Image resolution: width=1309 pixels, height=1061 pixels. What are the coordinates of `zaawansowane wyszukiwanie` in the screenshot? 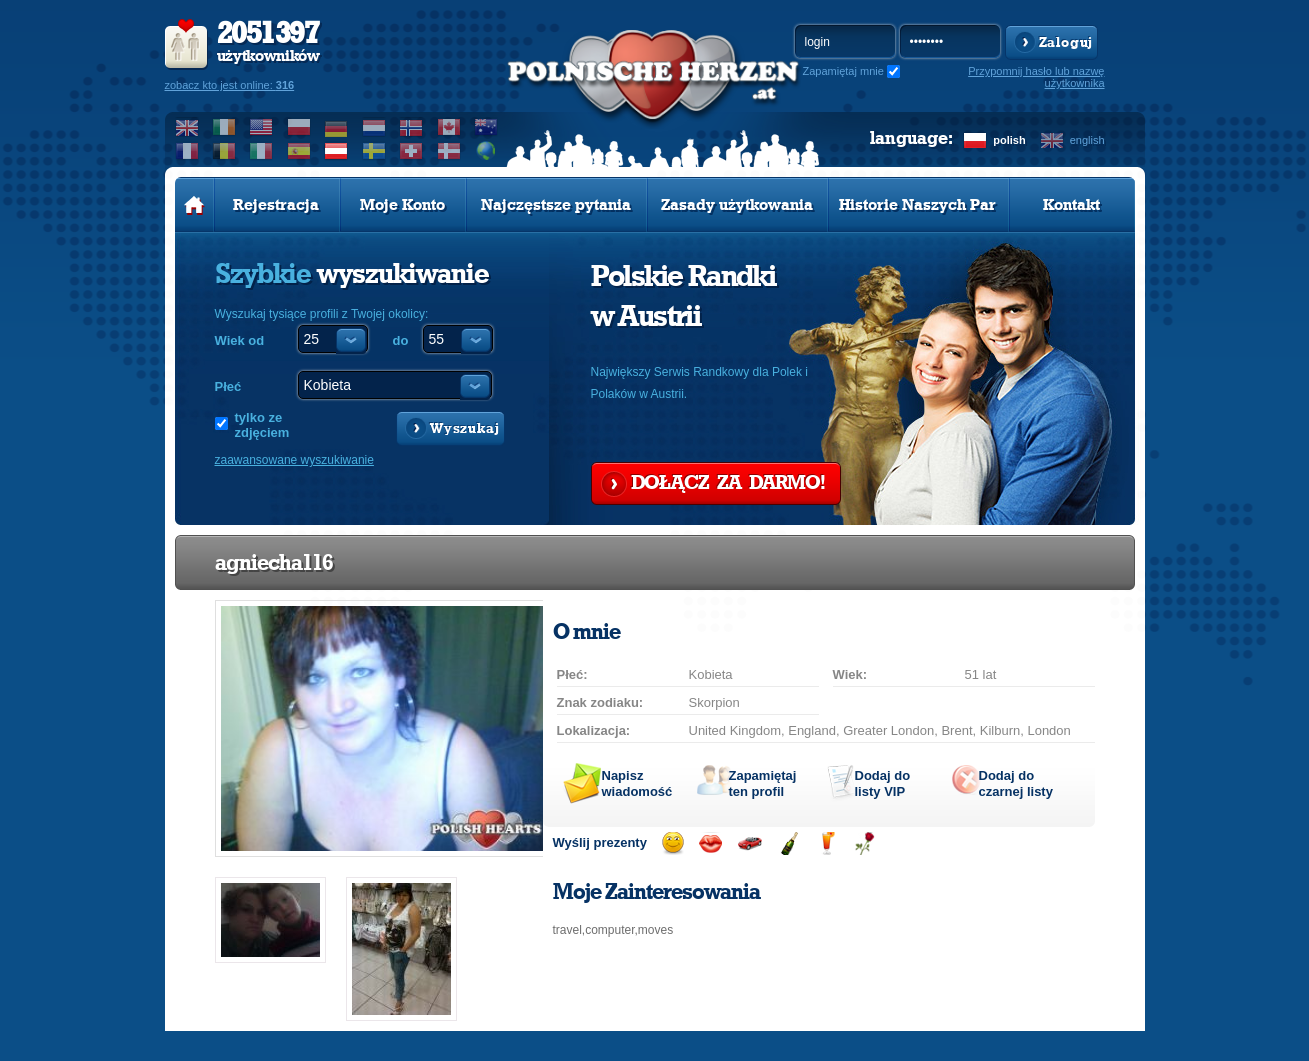 It's located at (294, 460).